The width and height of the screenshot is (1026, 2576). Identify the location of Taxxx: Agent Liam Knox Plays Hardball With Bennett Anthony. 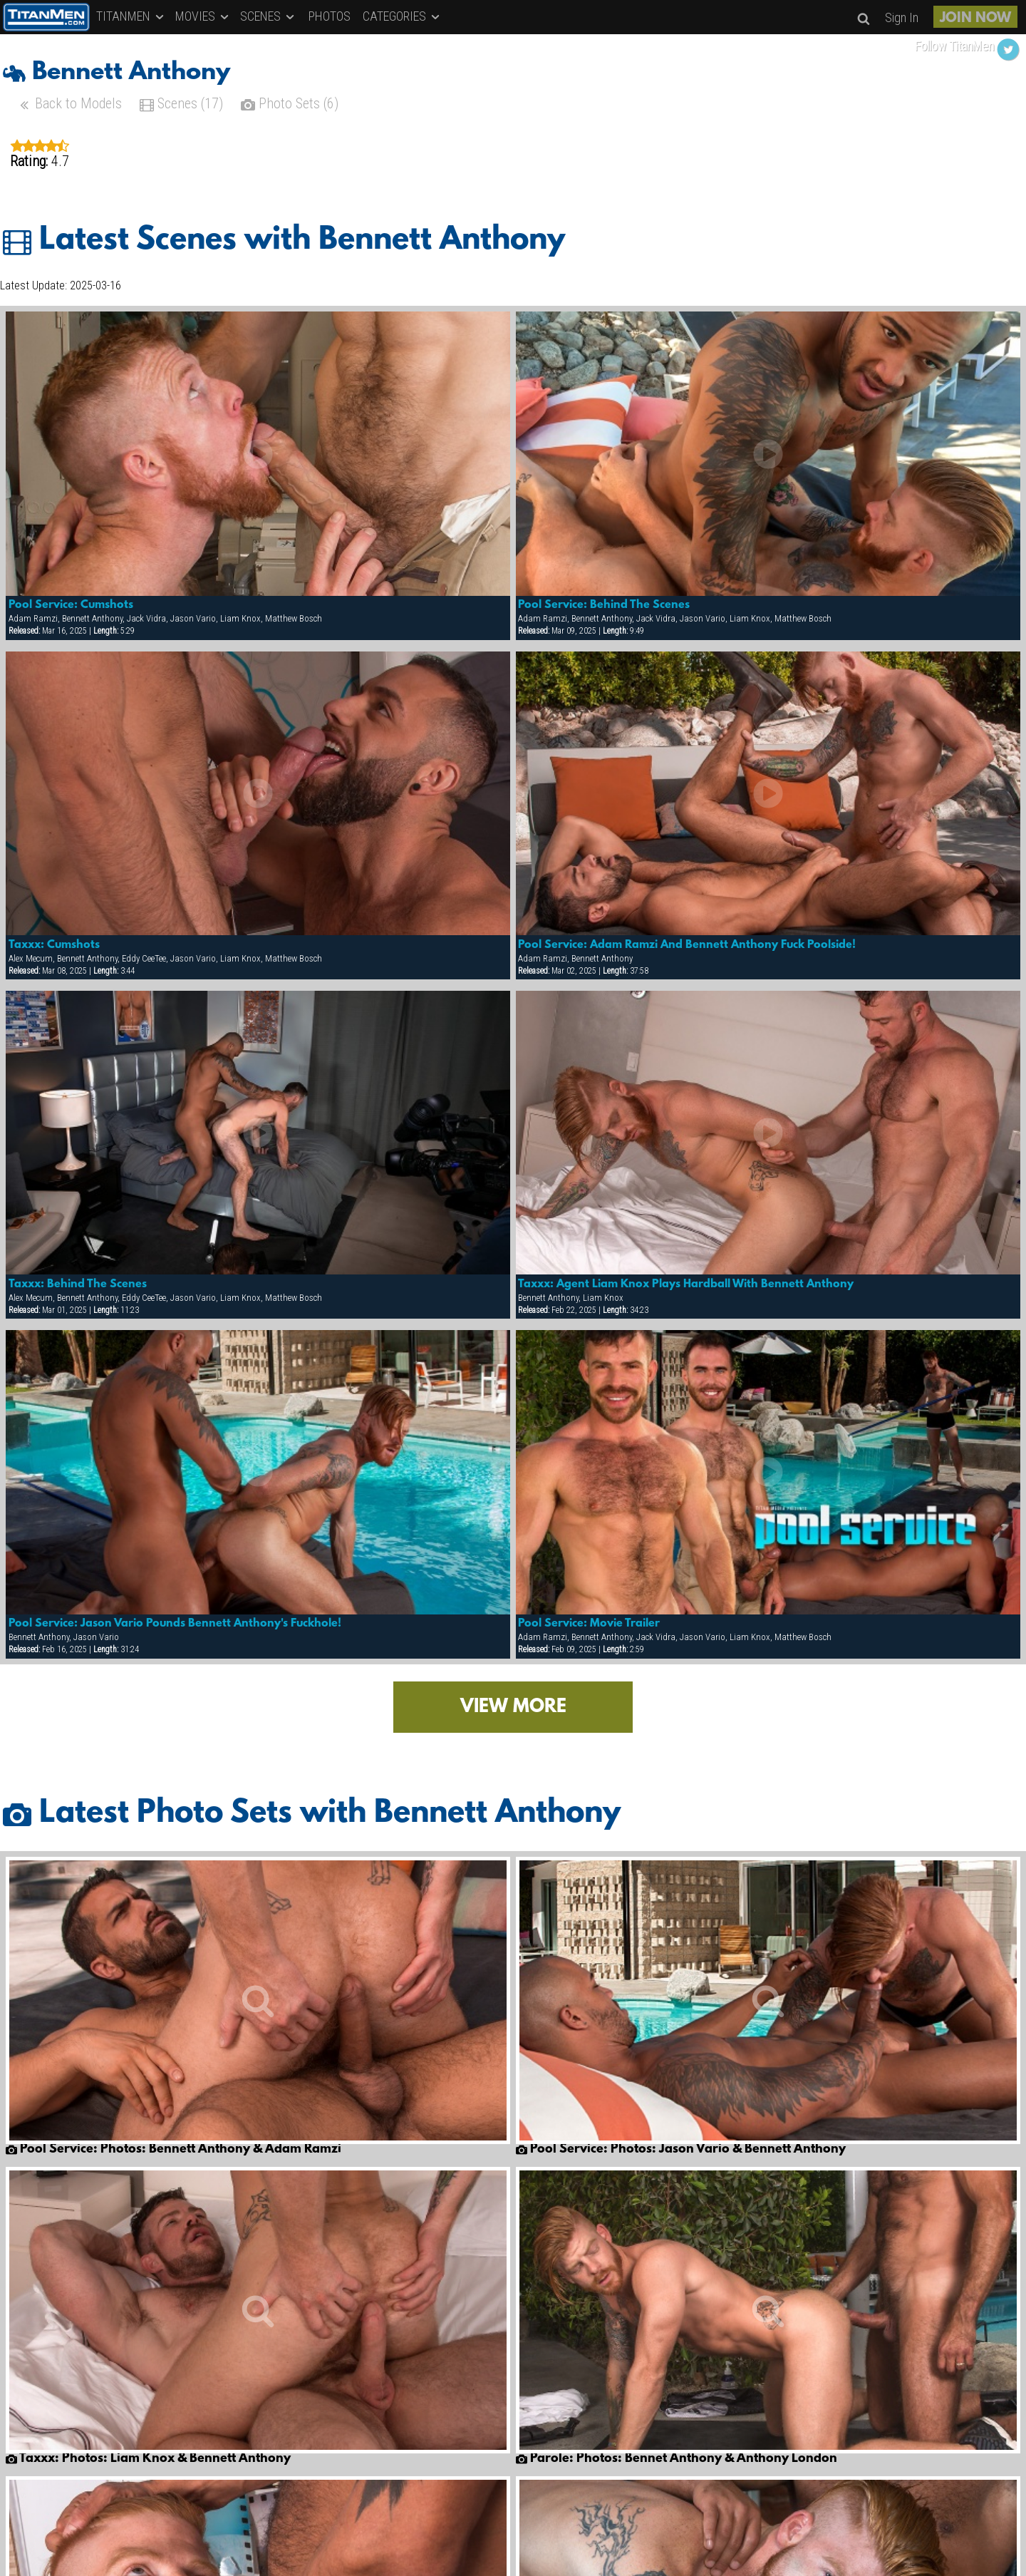
(686, 1284).